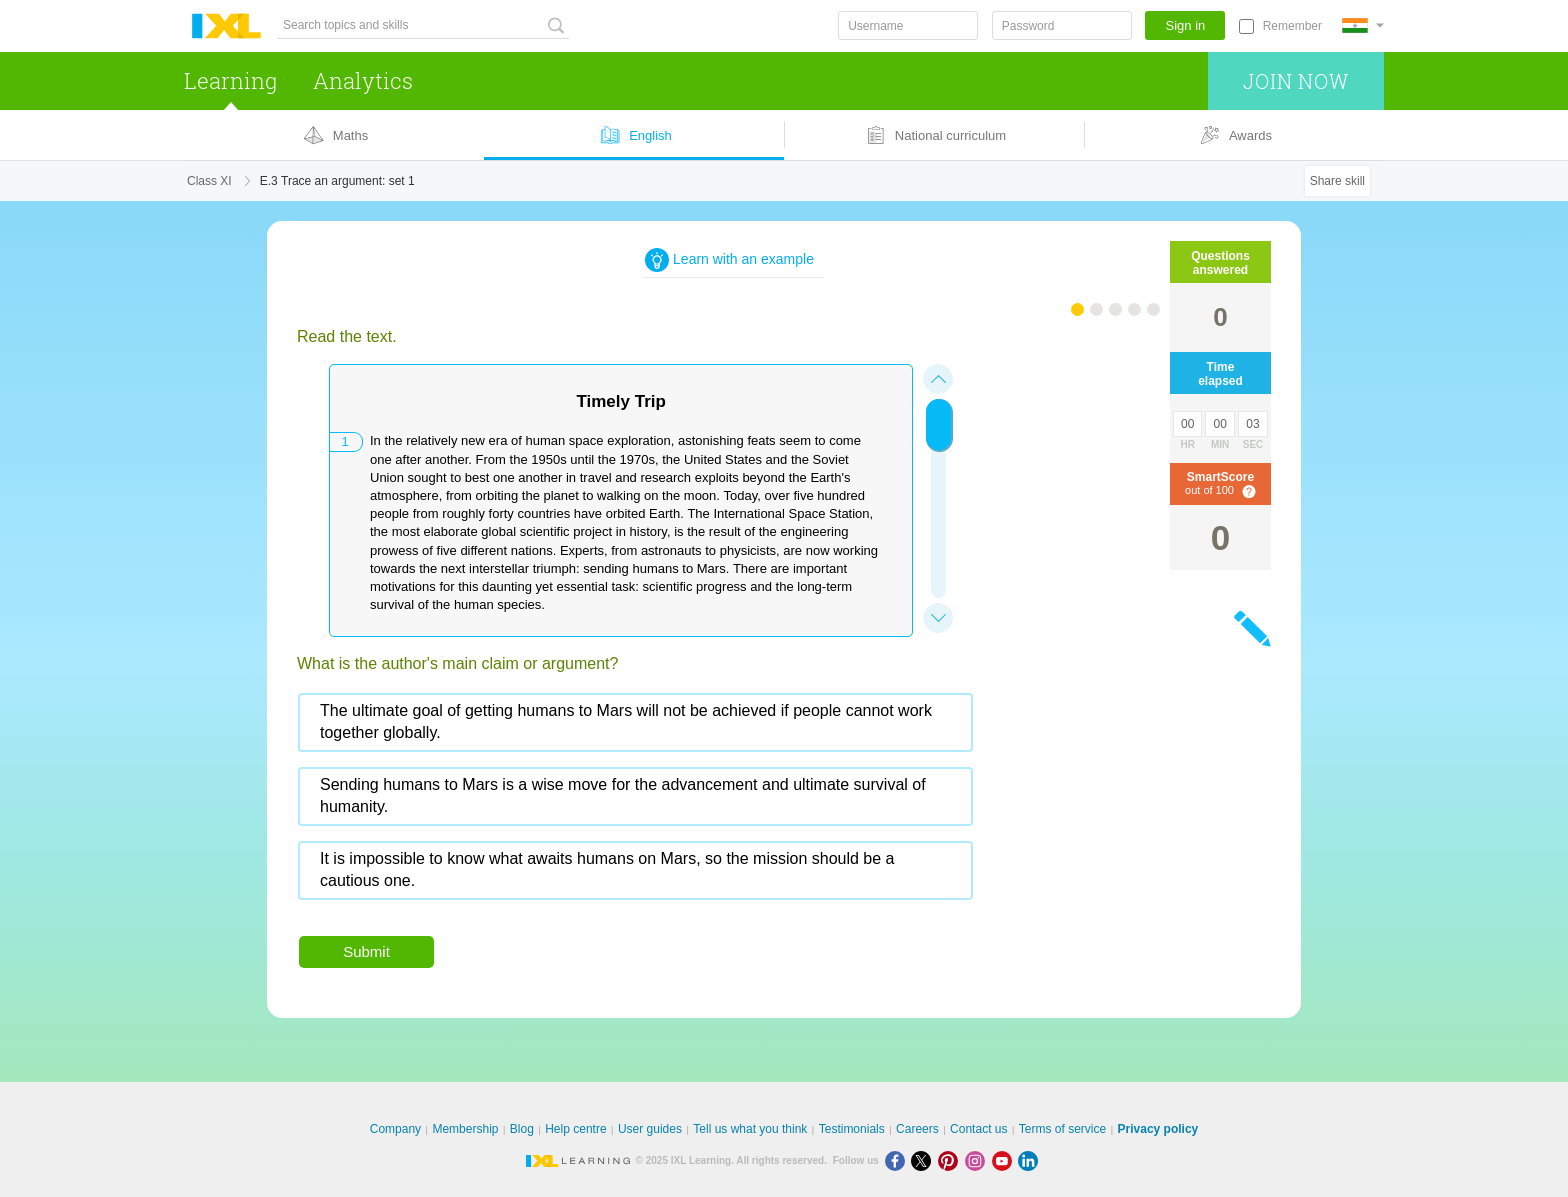 The image size is (1568, 1197). I want to click on Blog, so click(522, 1129).